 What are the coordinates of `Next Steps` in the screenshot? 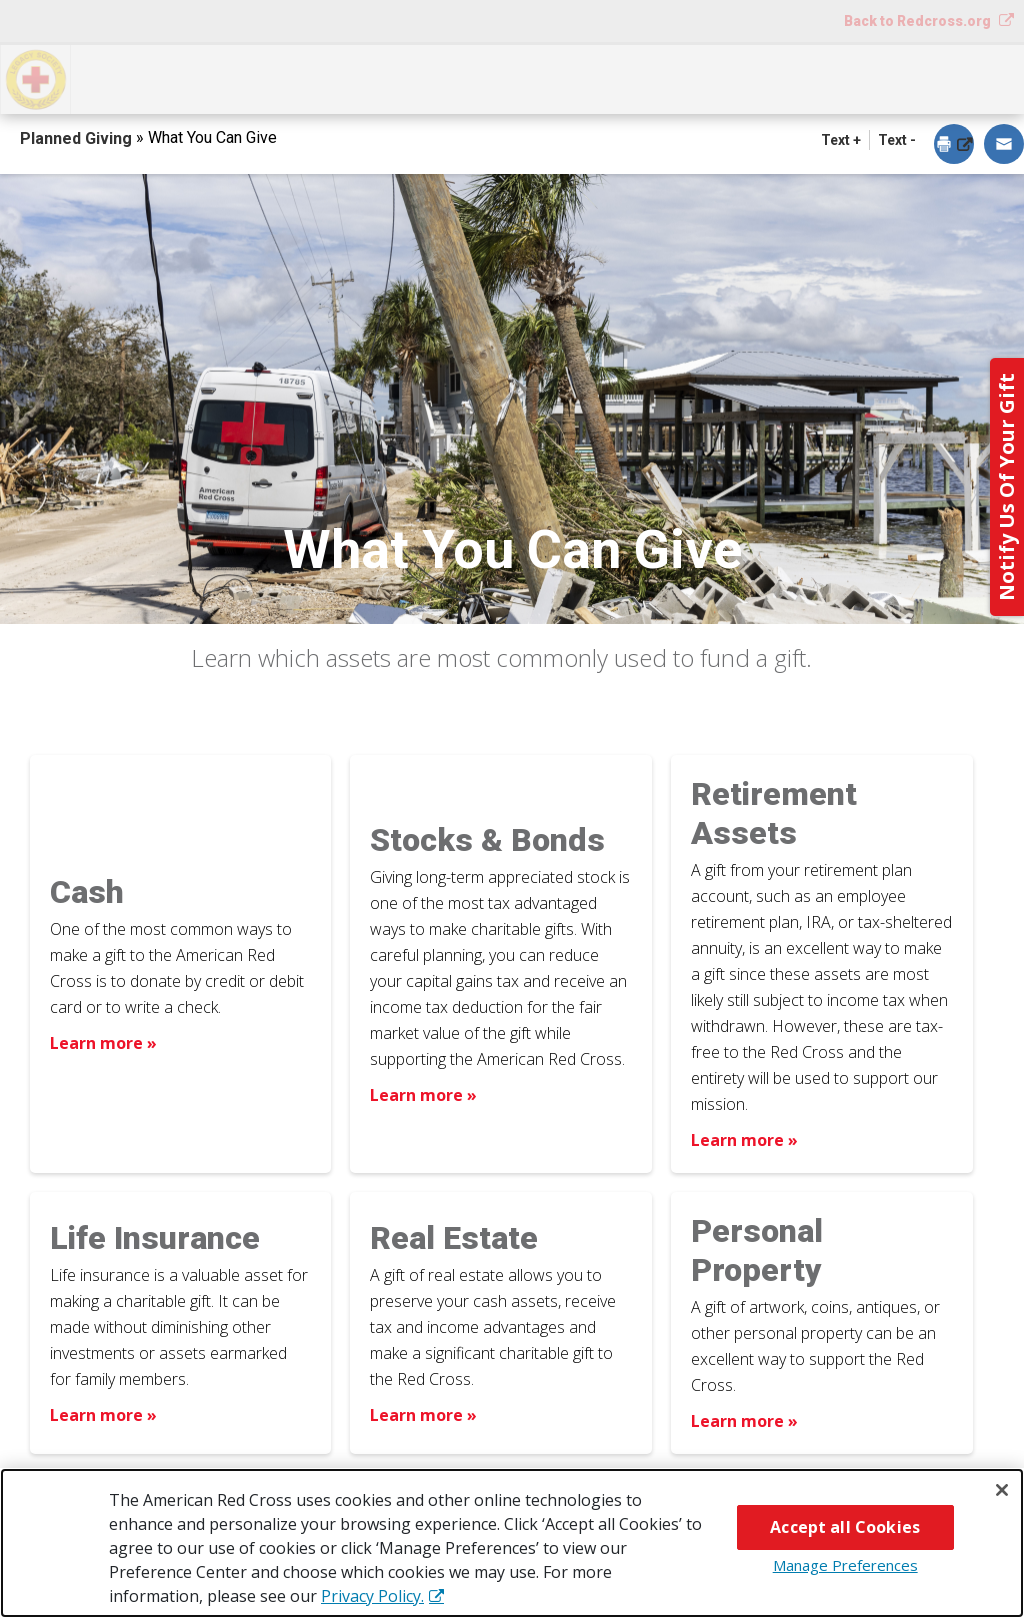 It's located at (535, 77).